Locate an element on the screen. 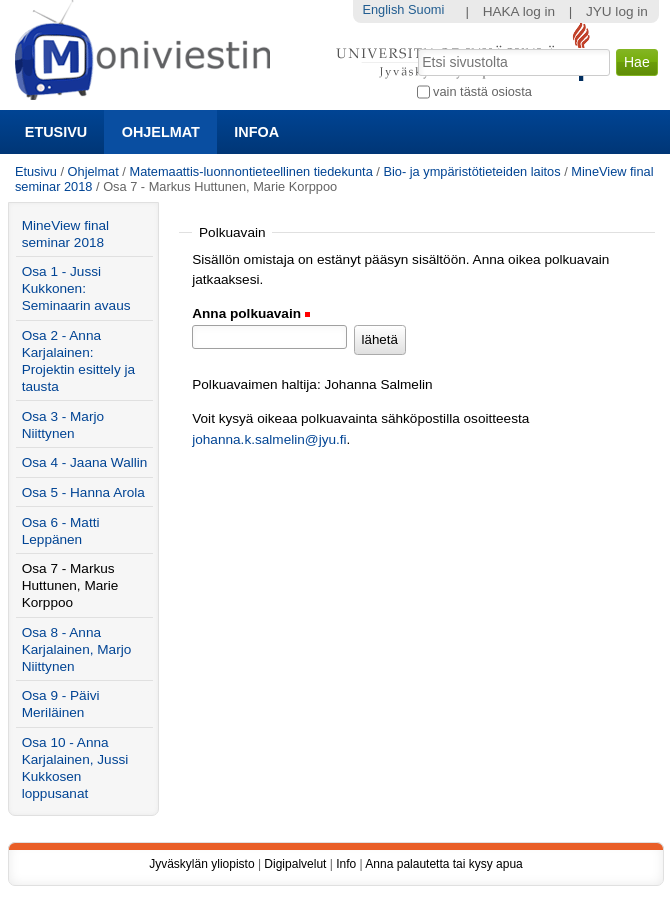 The image size is (670, 898). Bio- ja ympäristötieteiden laitos is located at coordinates (471, 171).